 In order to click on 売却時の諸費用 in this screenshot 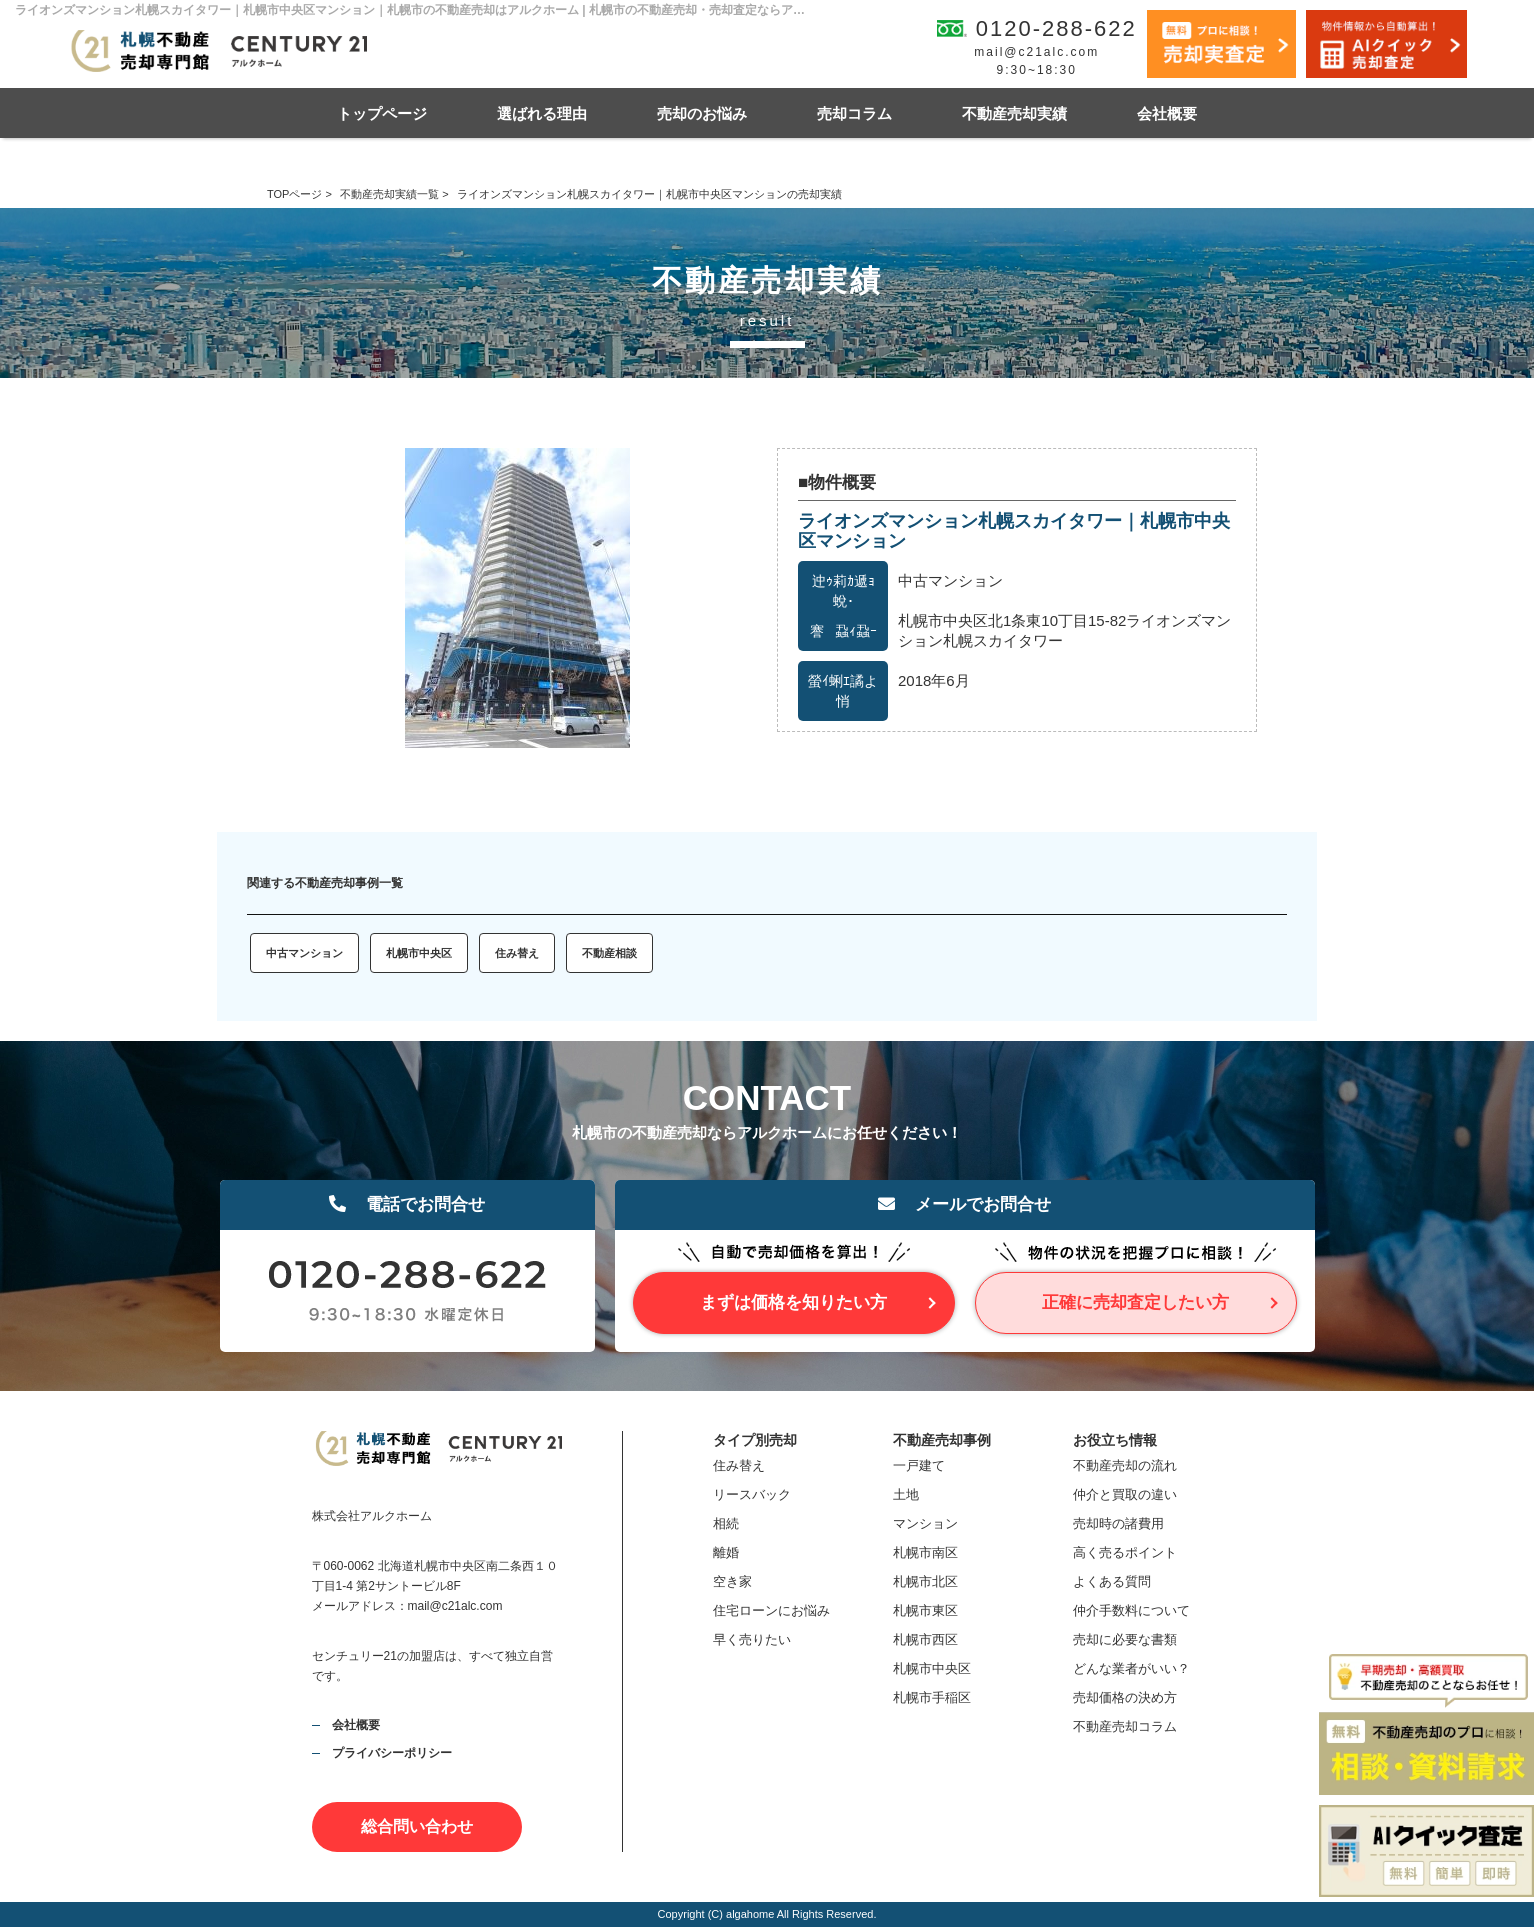, I will do `click(1118, 1523)`.